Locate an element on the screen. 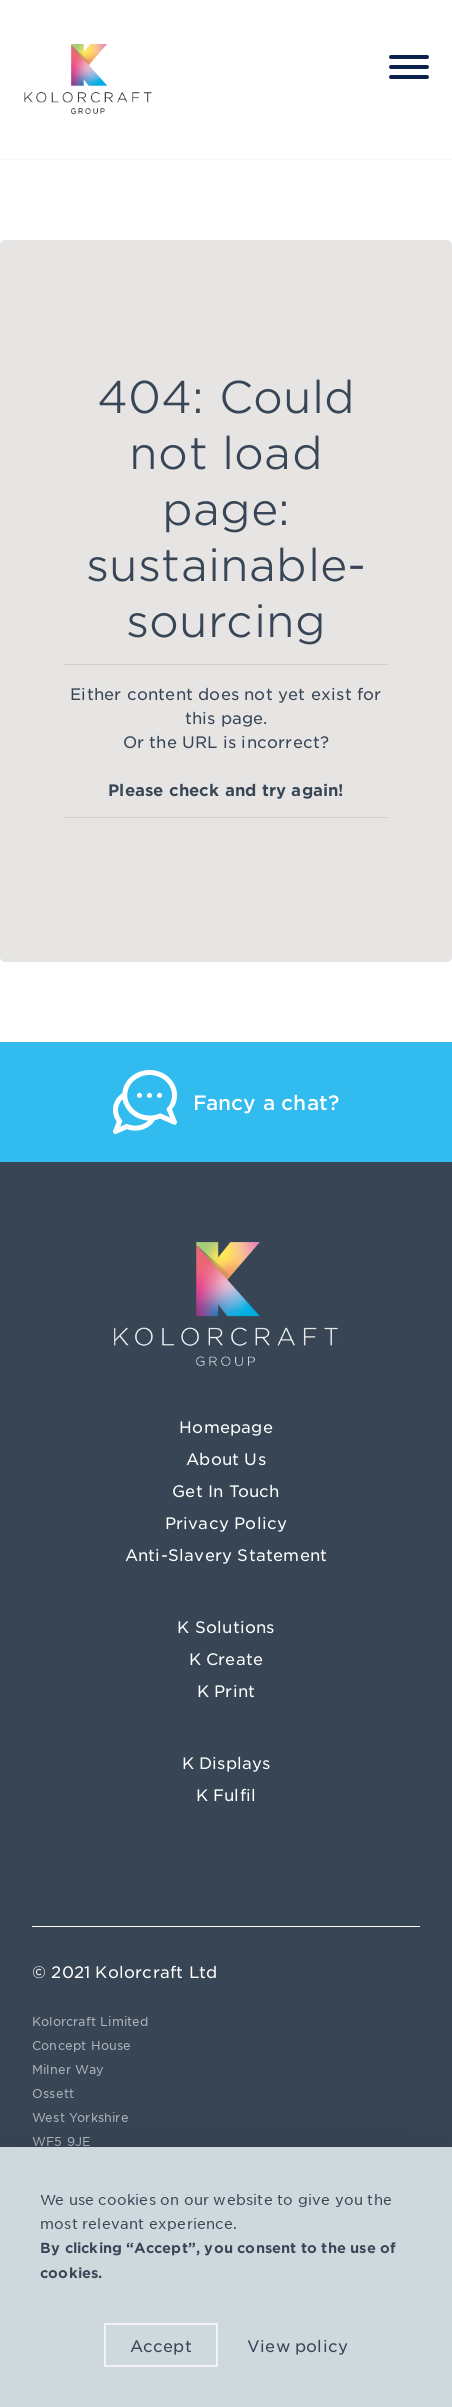 The image size is (452, 2407). View policy is located at coordinates (297, 2345).